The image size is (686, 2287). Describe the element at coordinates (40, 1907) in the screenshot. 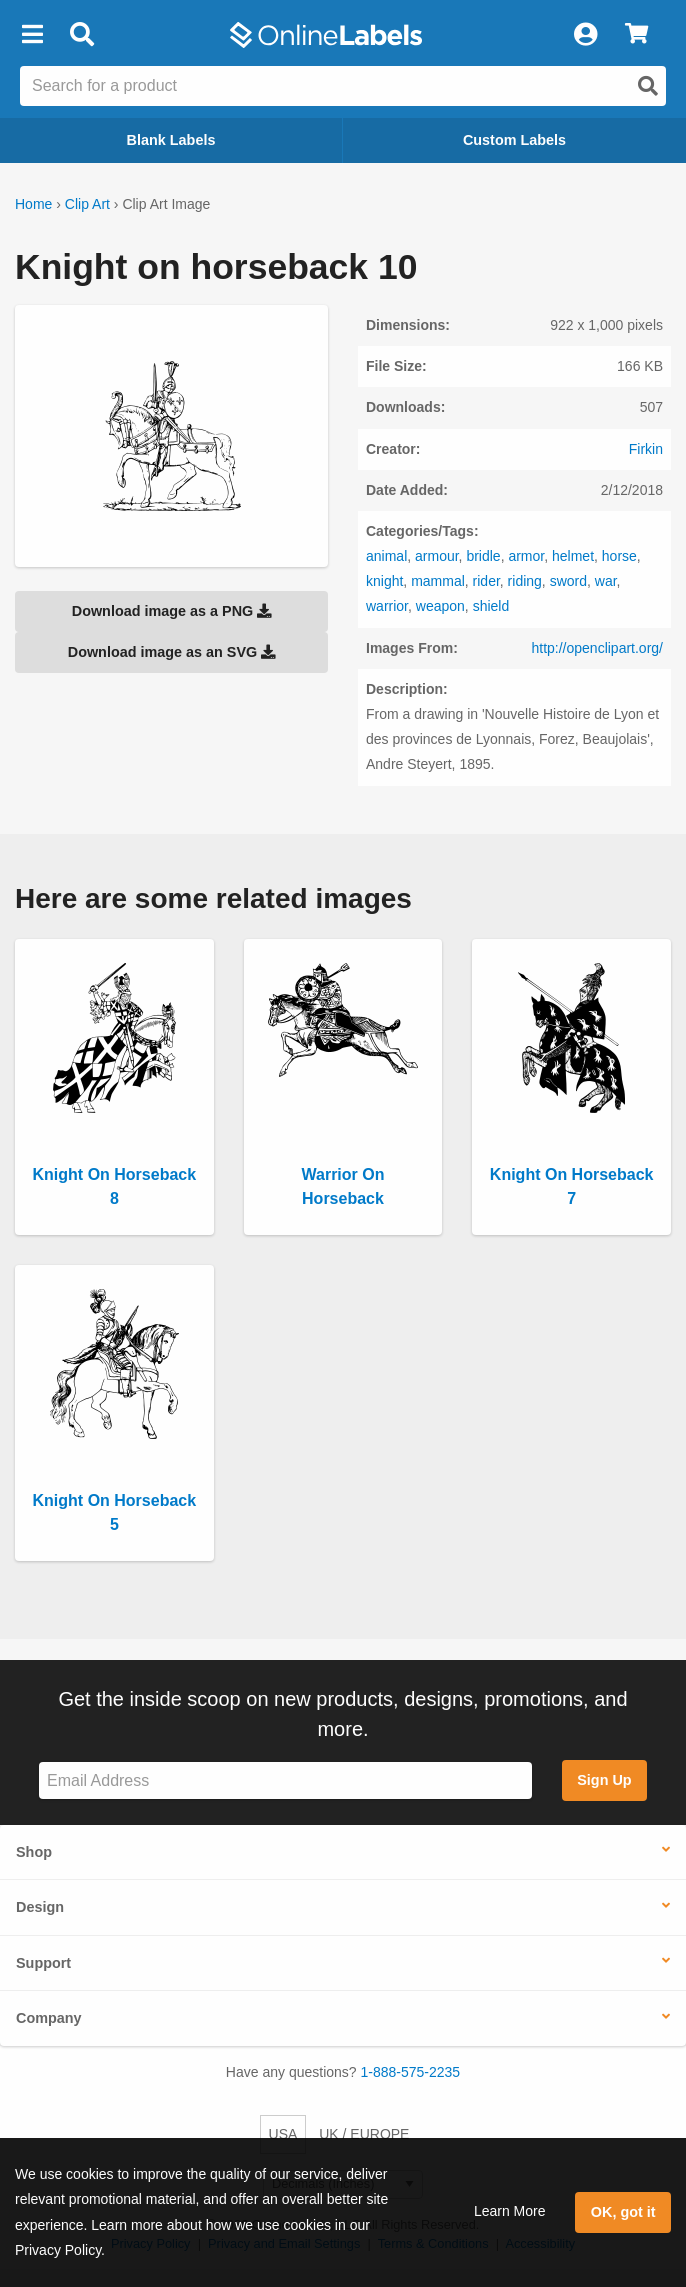

I see `Design [button]` at that location.